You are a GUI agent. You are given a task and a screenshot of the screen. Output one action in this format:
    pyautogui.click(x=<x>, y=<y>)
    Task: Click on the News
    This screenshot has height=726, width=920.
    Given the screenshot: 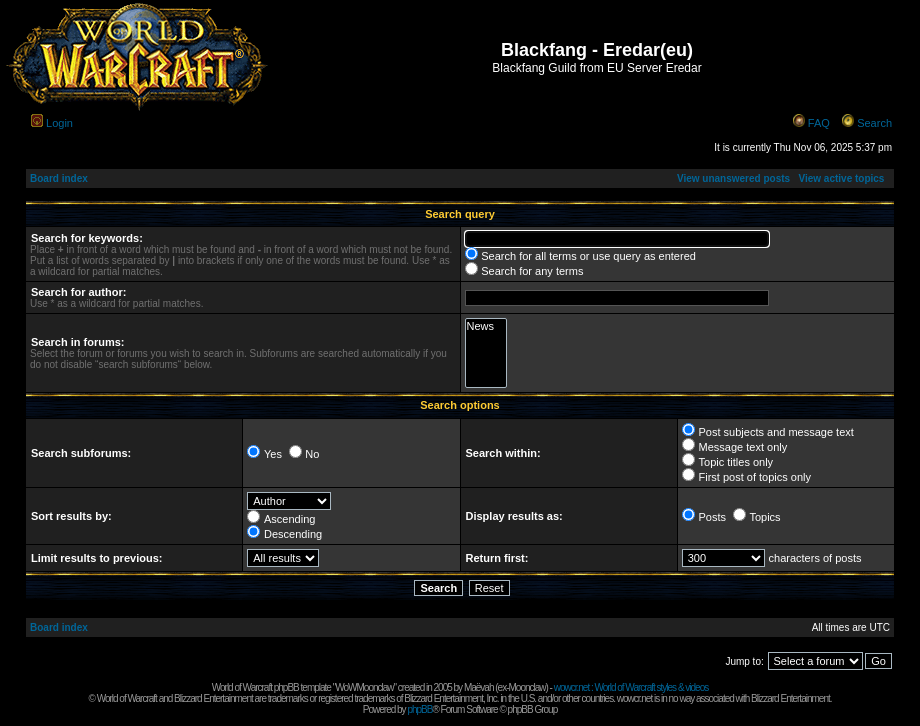 What is the action you would take?
    pyautogui.click(x=486, y=326)
    